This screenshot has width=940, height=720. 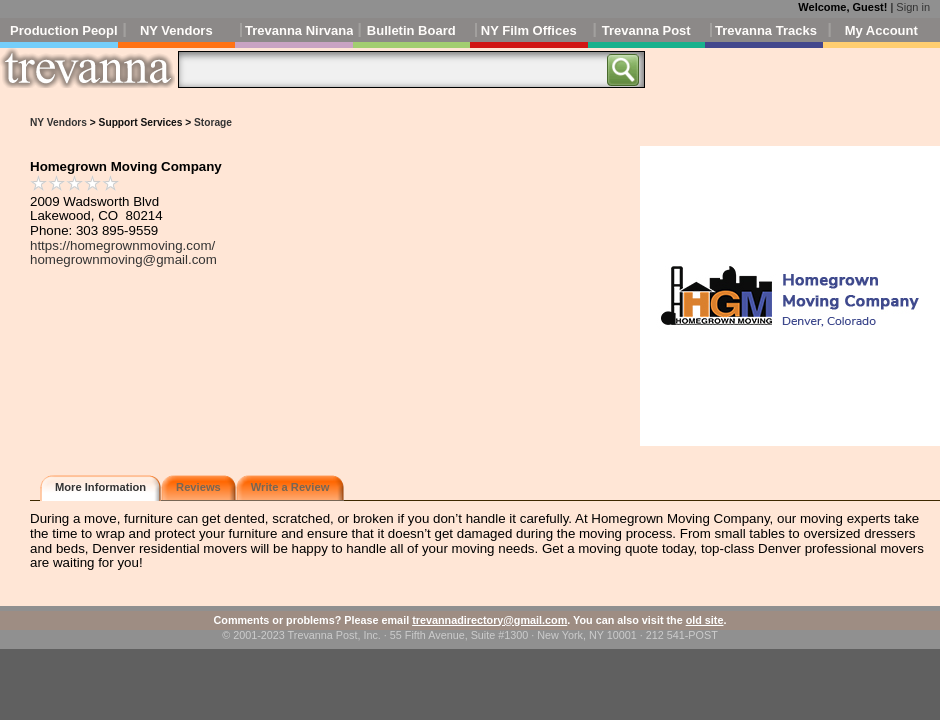 What do you see at coordinates (100, 487) in the screenshot?
I see `More Information` at bounding box center [100, 487].